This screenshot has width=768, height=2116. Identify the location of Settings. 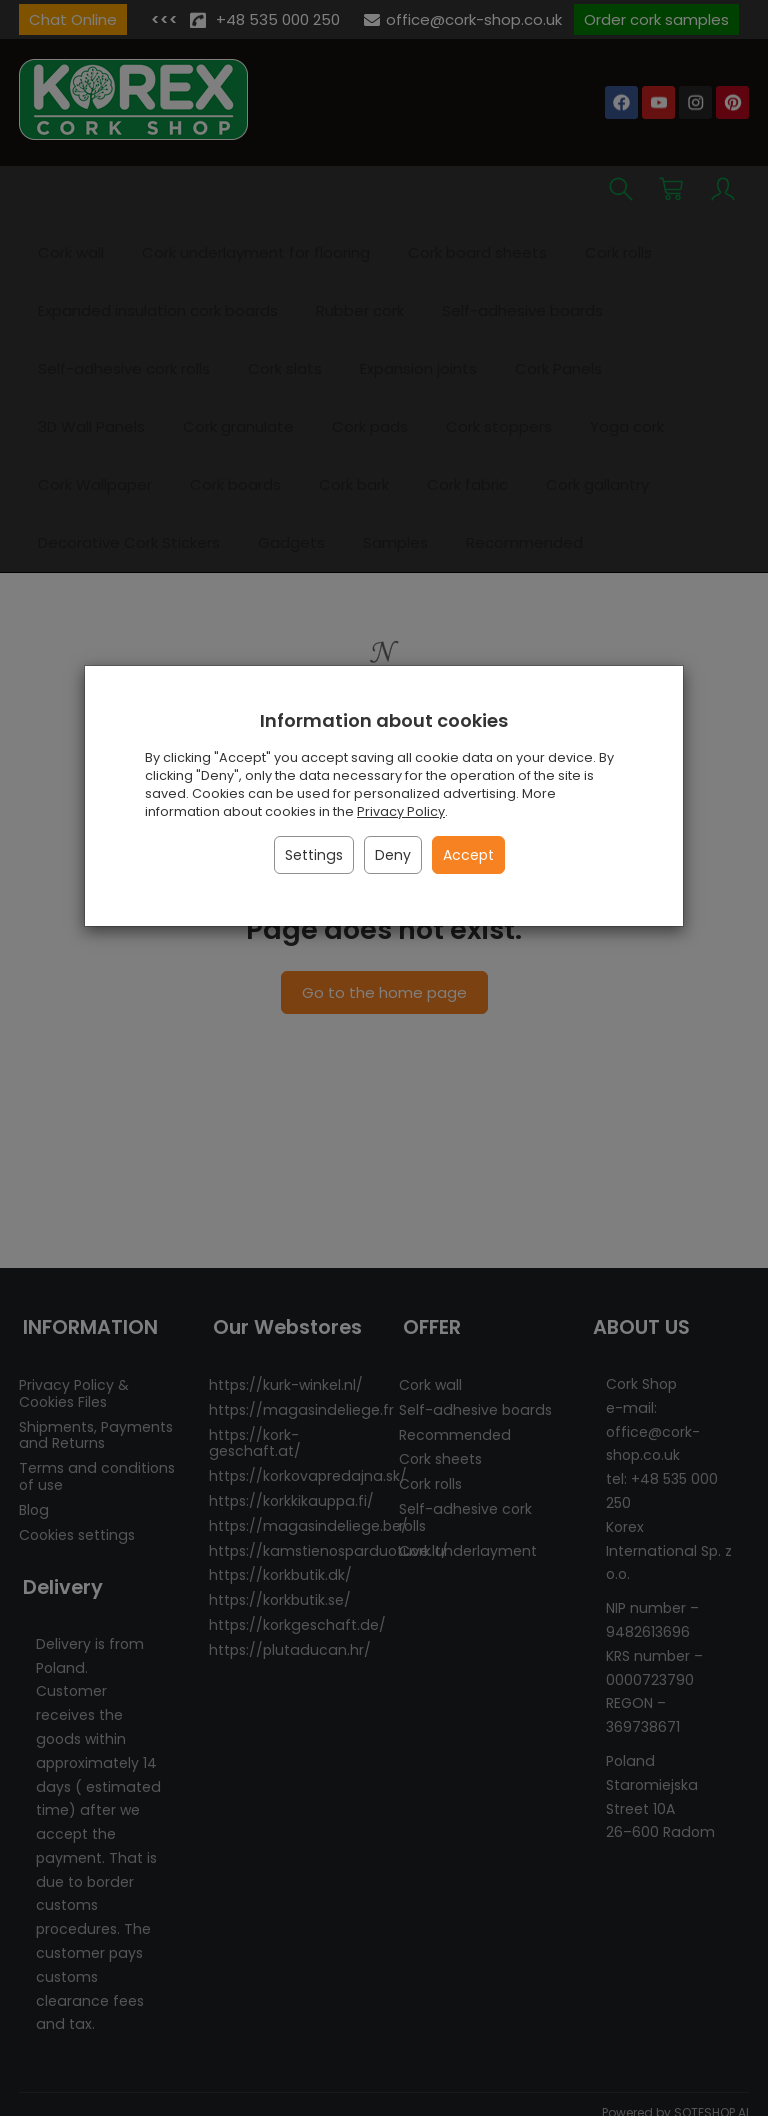
(314, 855).